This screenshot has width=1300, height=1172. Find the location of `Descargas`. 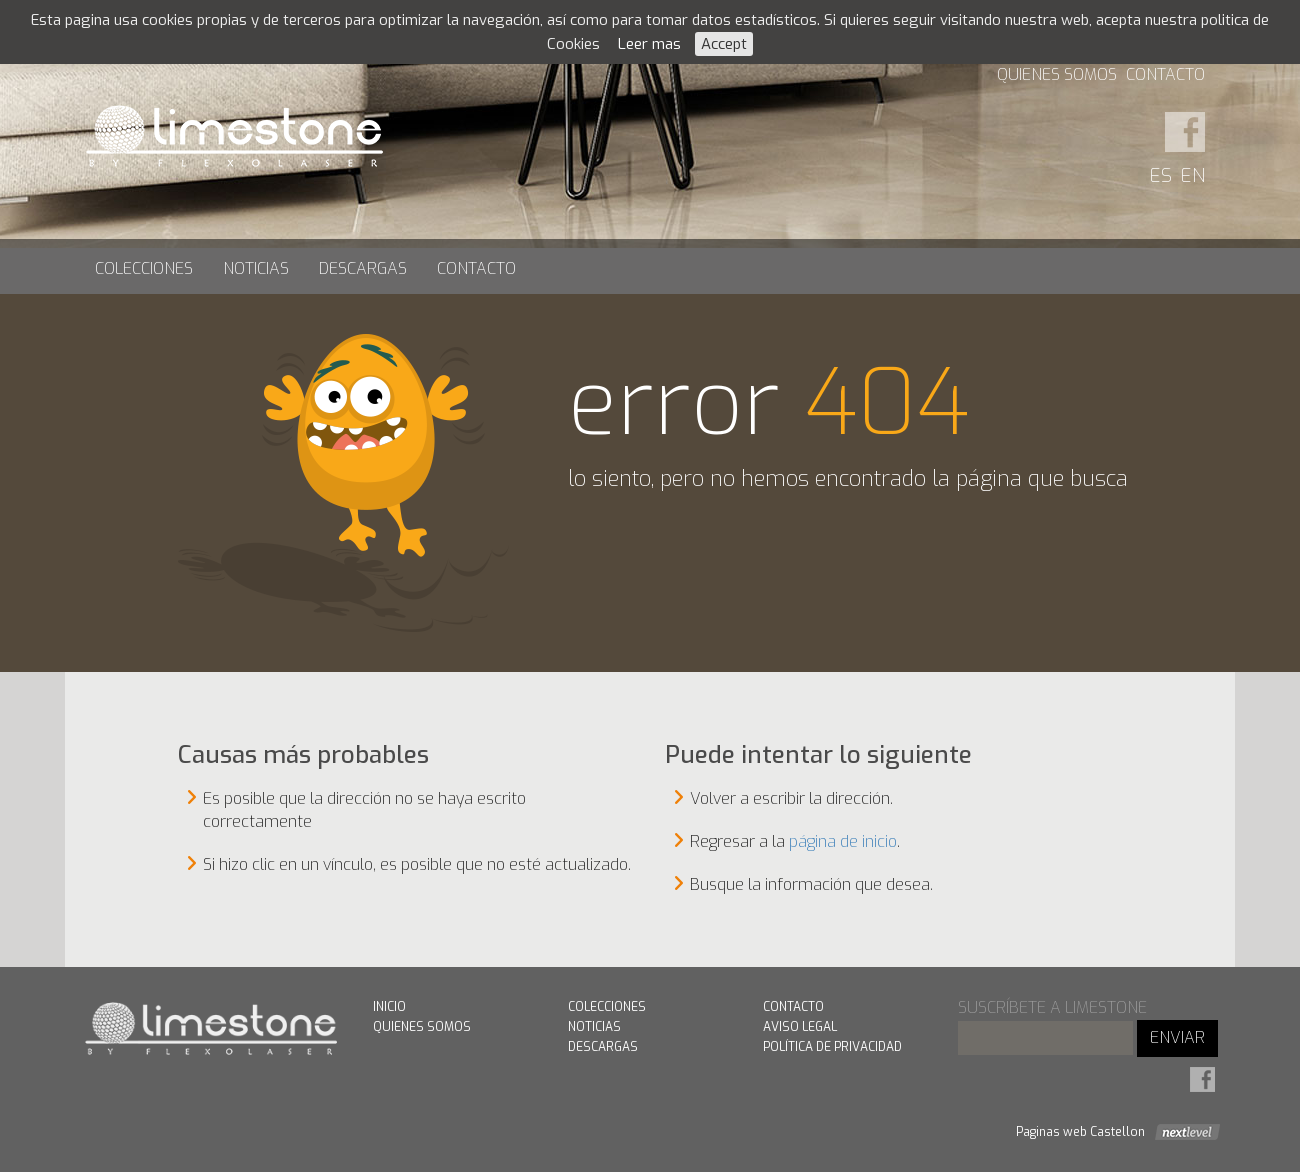

Descargas is located at coordinates (363, 268).